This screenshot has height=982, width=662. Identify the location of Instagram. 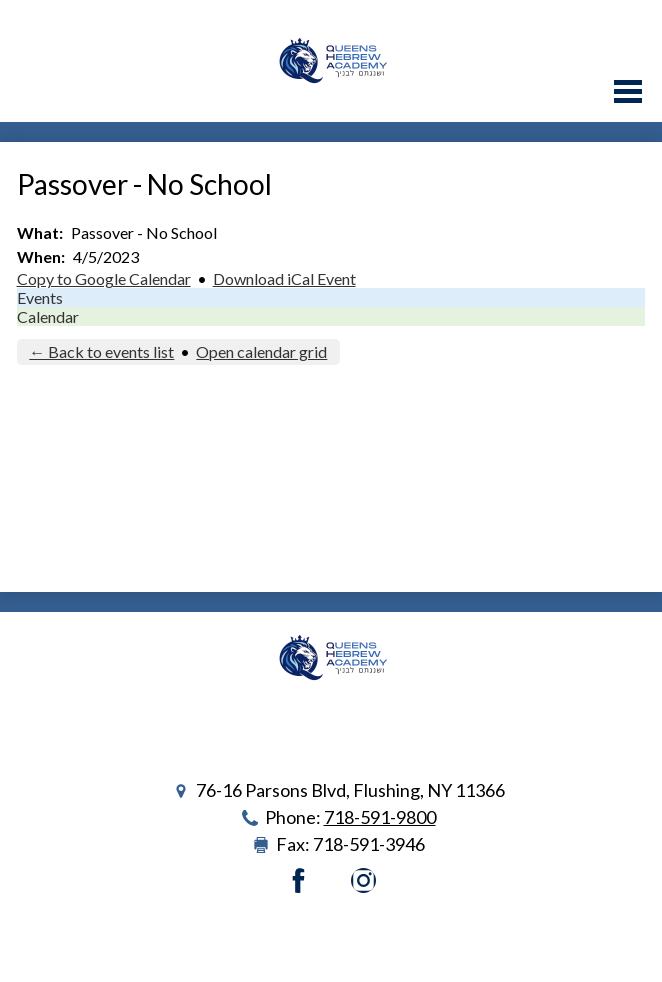
(363, 880).